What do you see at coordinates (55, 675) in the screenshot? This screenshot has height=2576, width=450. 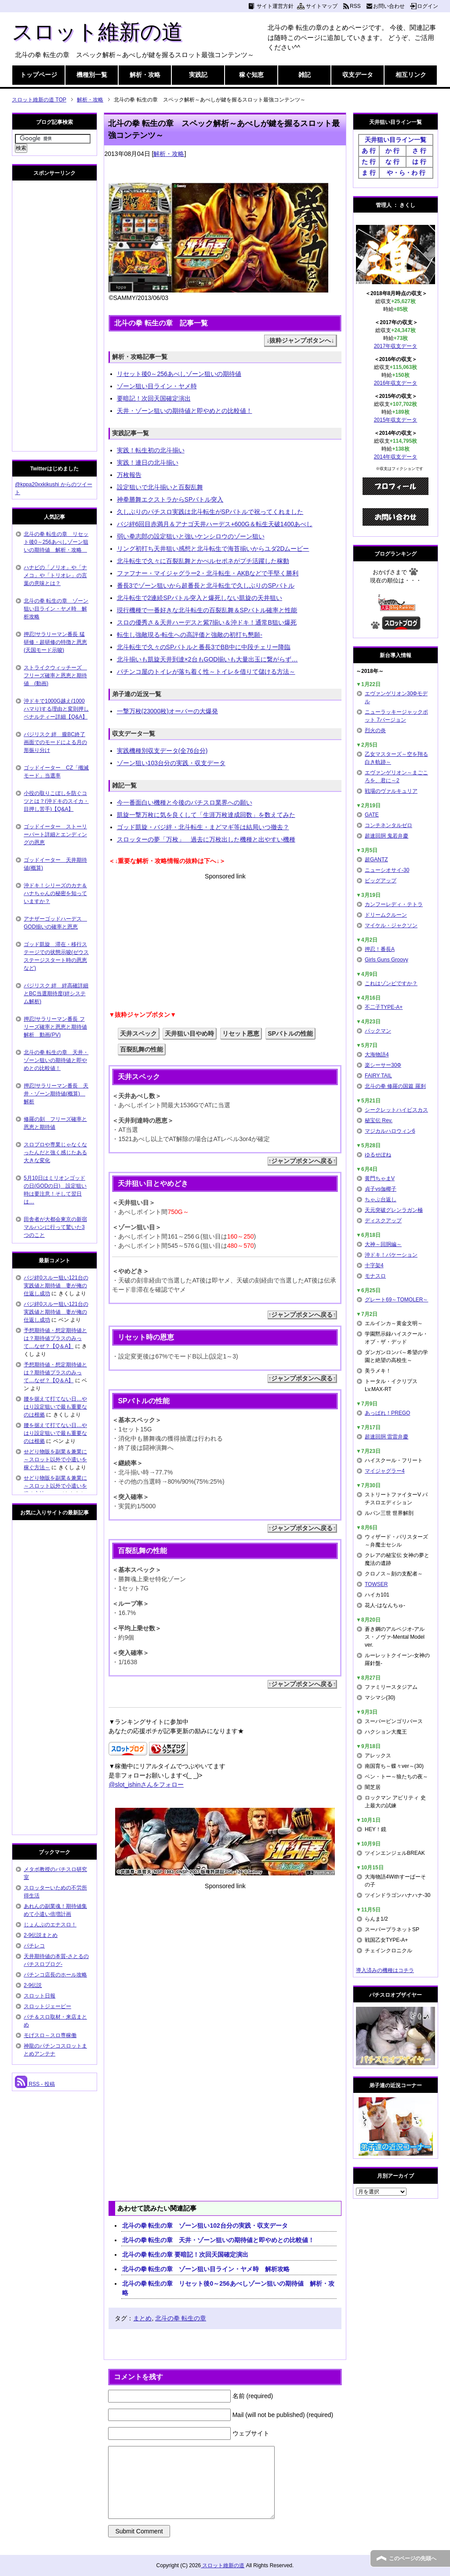 I see `ストライクウィッチーズ フリーズ確率と恩恵と期待値 (動画)` at bounding box center [55, 675].